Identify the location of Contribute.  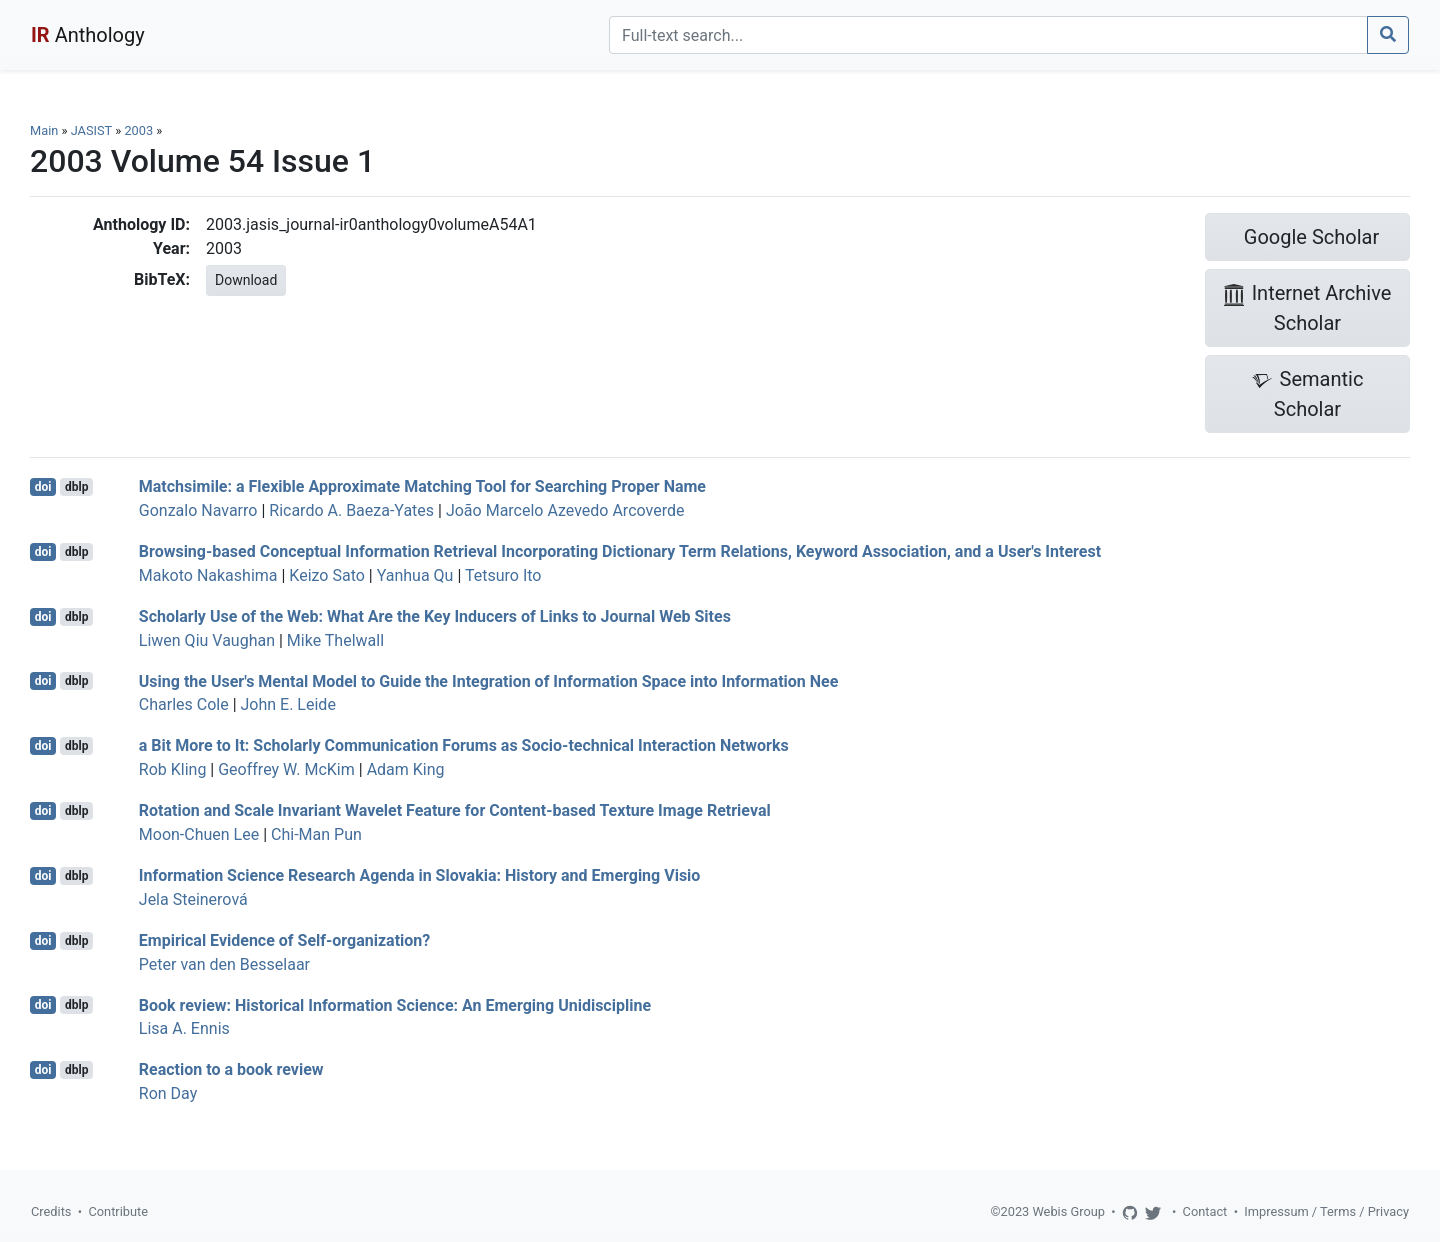
(118, 1211).